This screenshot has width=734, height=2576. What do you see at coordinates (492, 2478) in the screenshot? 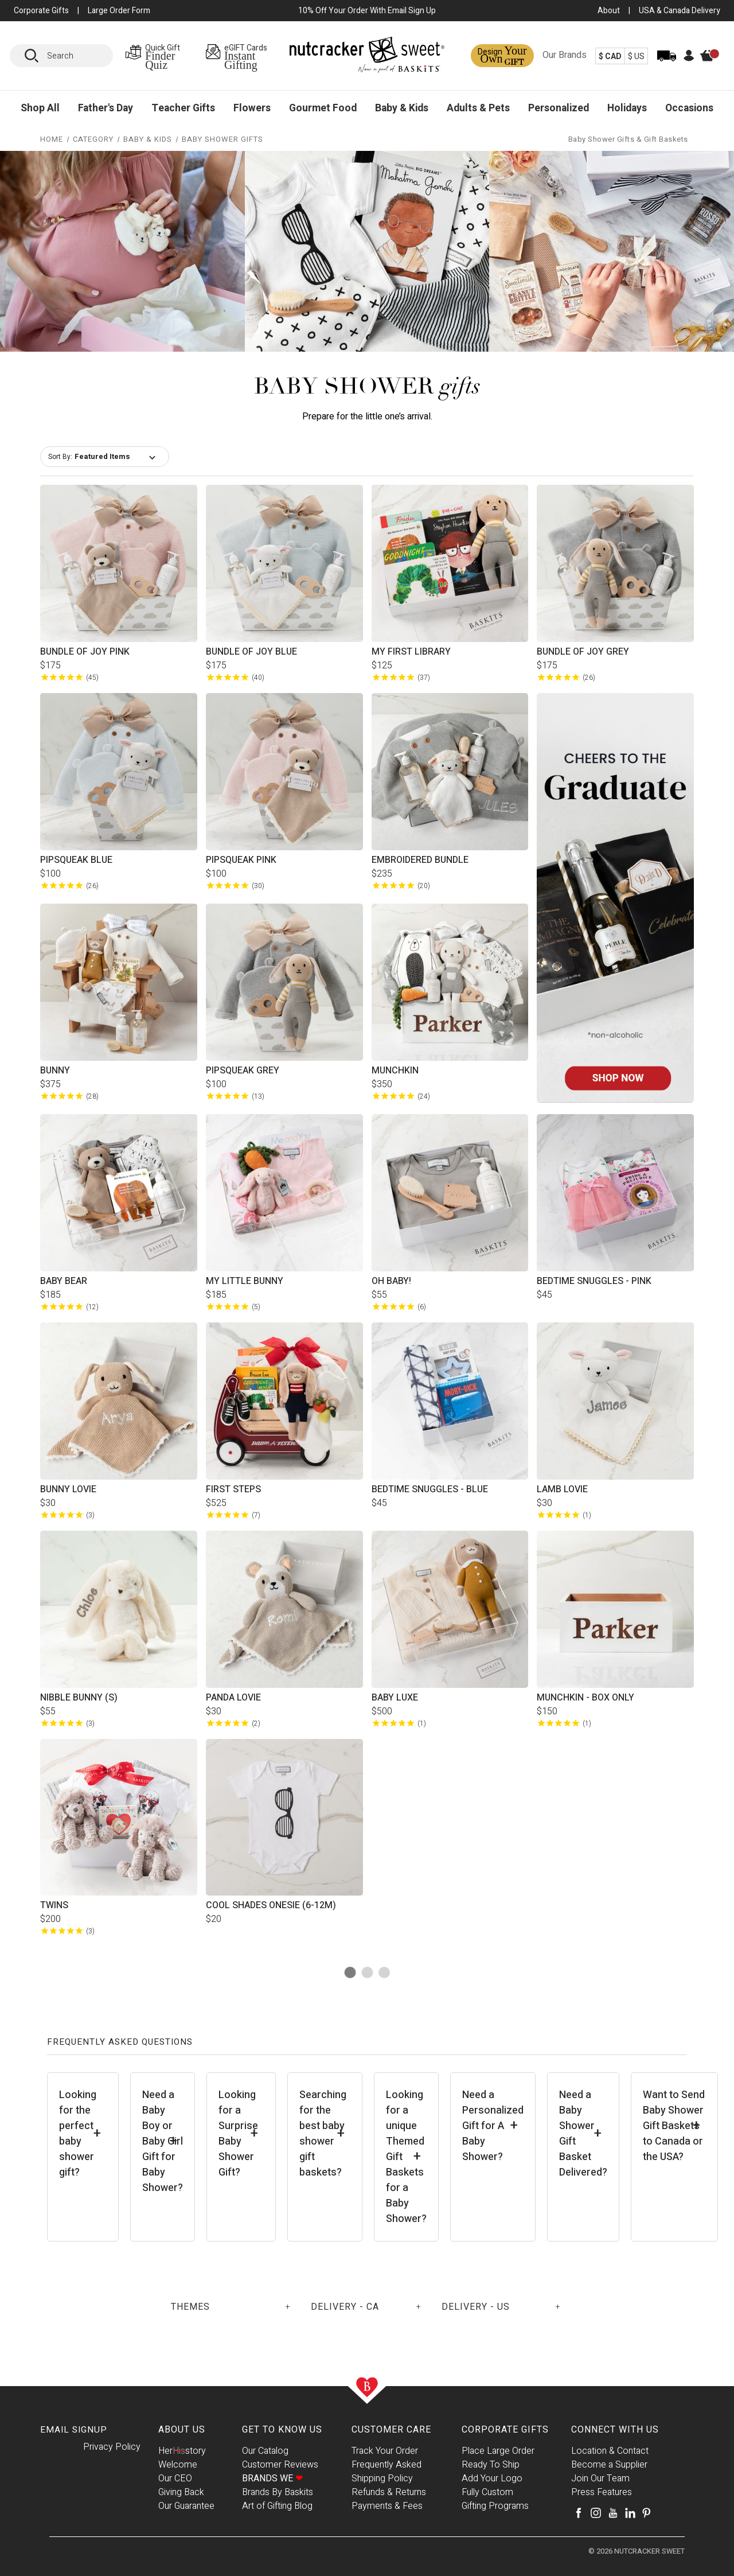
I see `Add Your Logo` at bounding box center [492, 2478].